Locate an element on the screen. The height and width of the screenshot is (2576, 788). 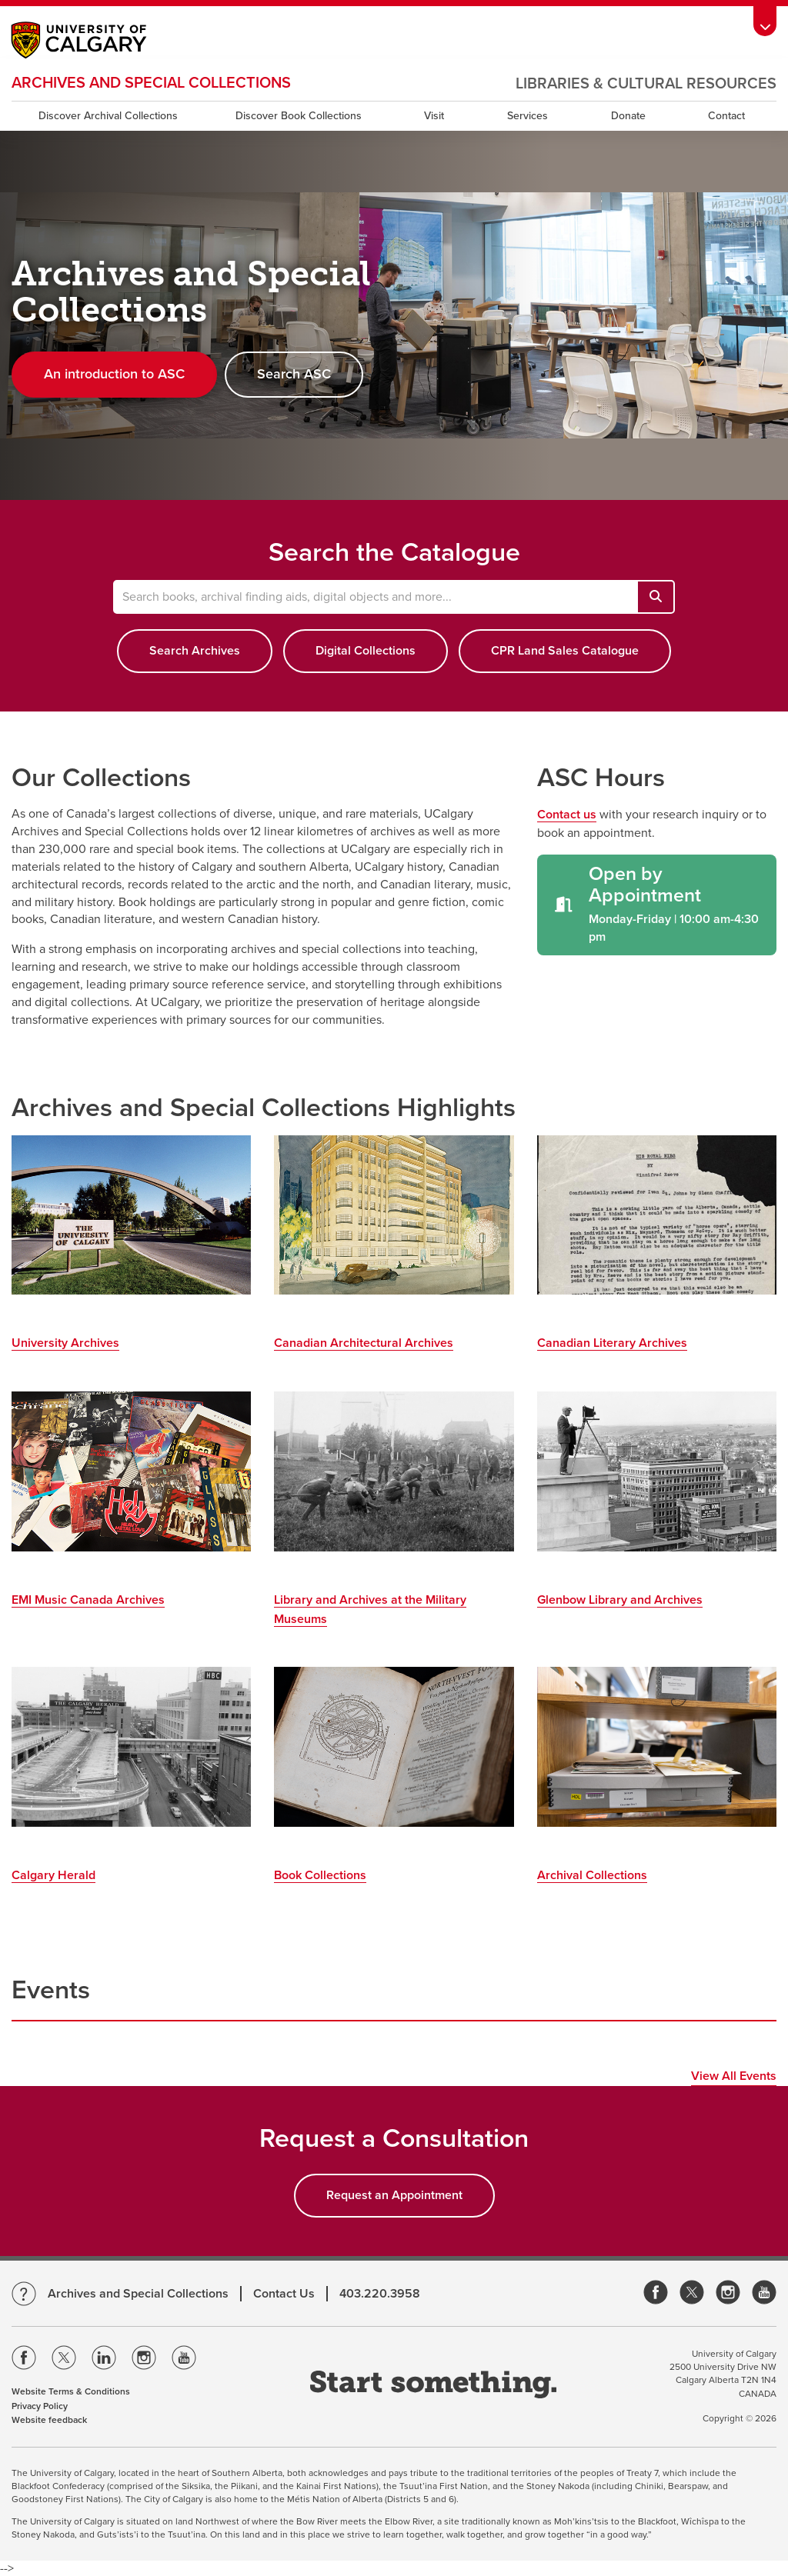
Request an Appointment [button] is located at coordinates (394, 2195).